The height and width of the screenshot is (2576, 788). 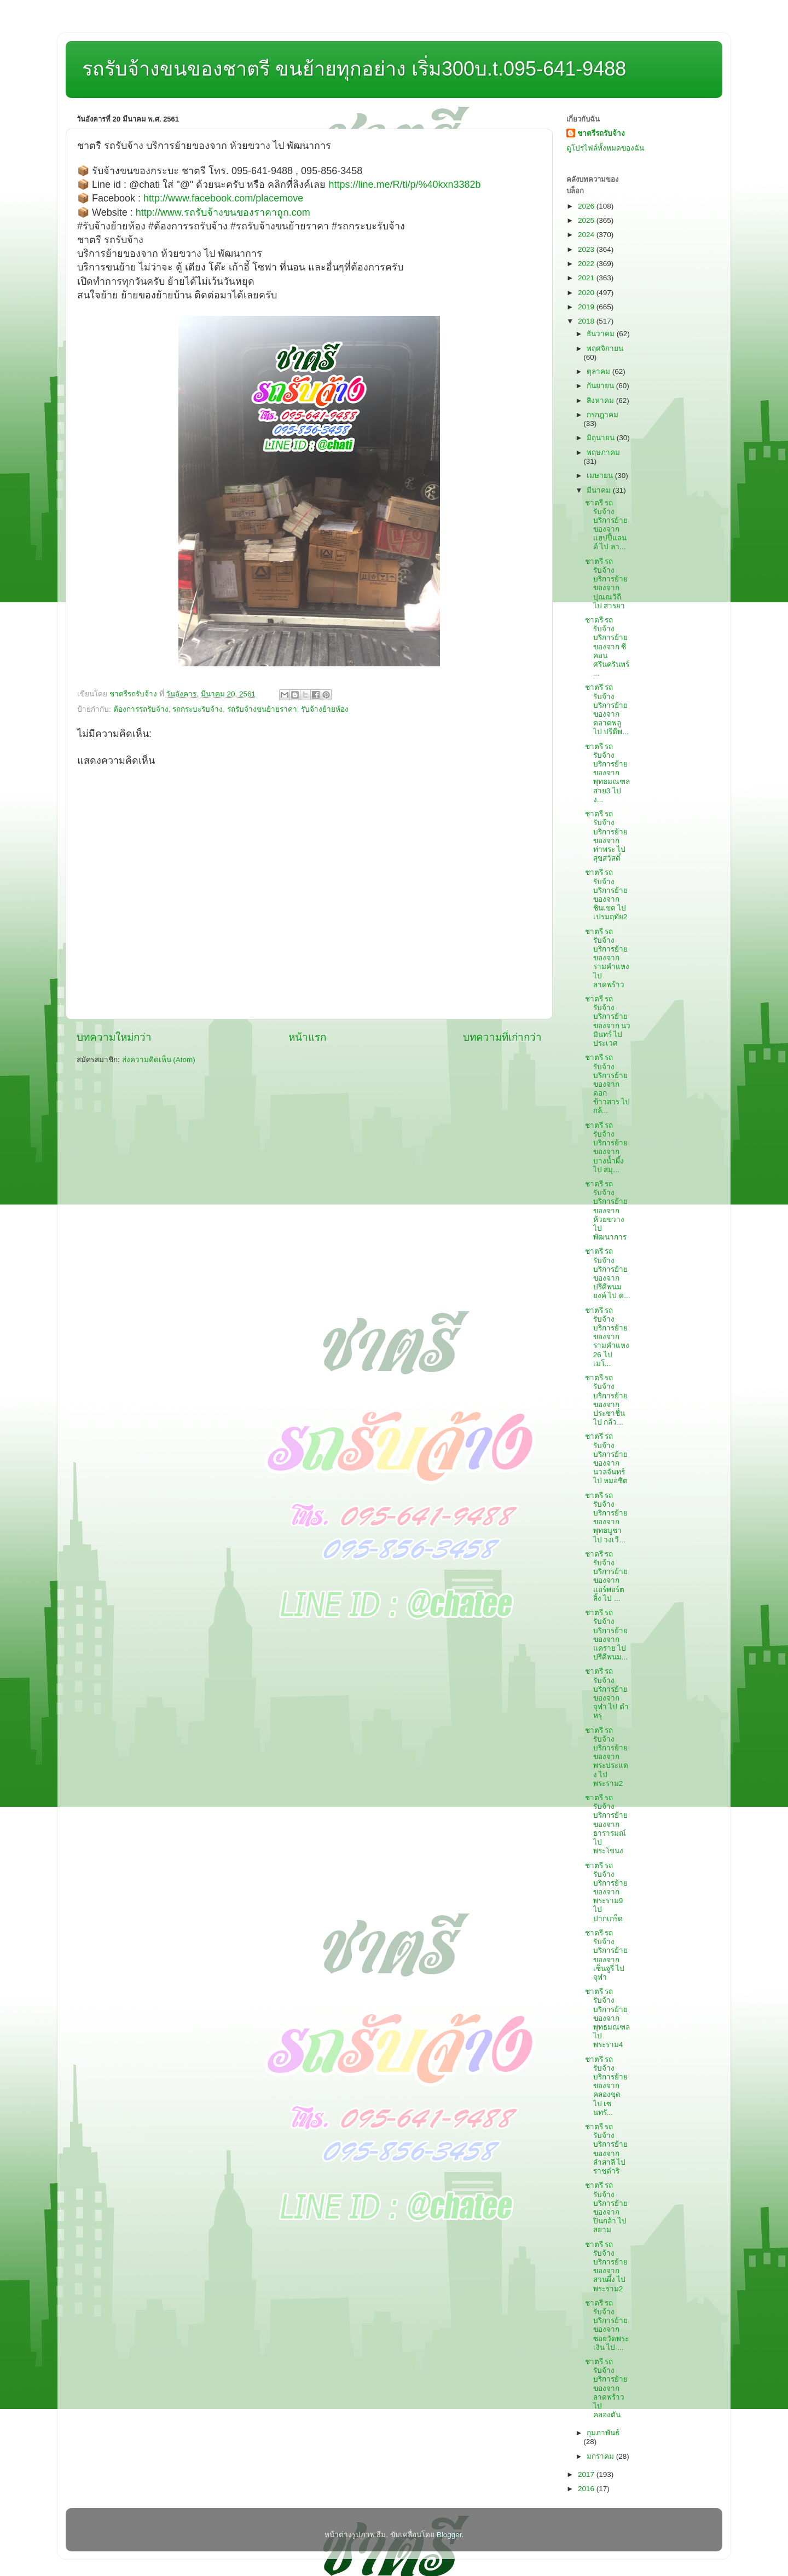 I want to click on เมษายน, so click(x=601, y=475).